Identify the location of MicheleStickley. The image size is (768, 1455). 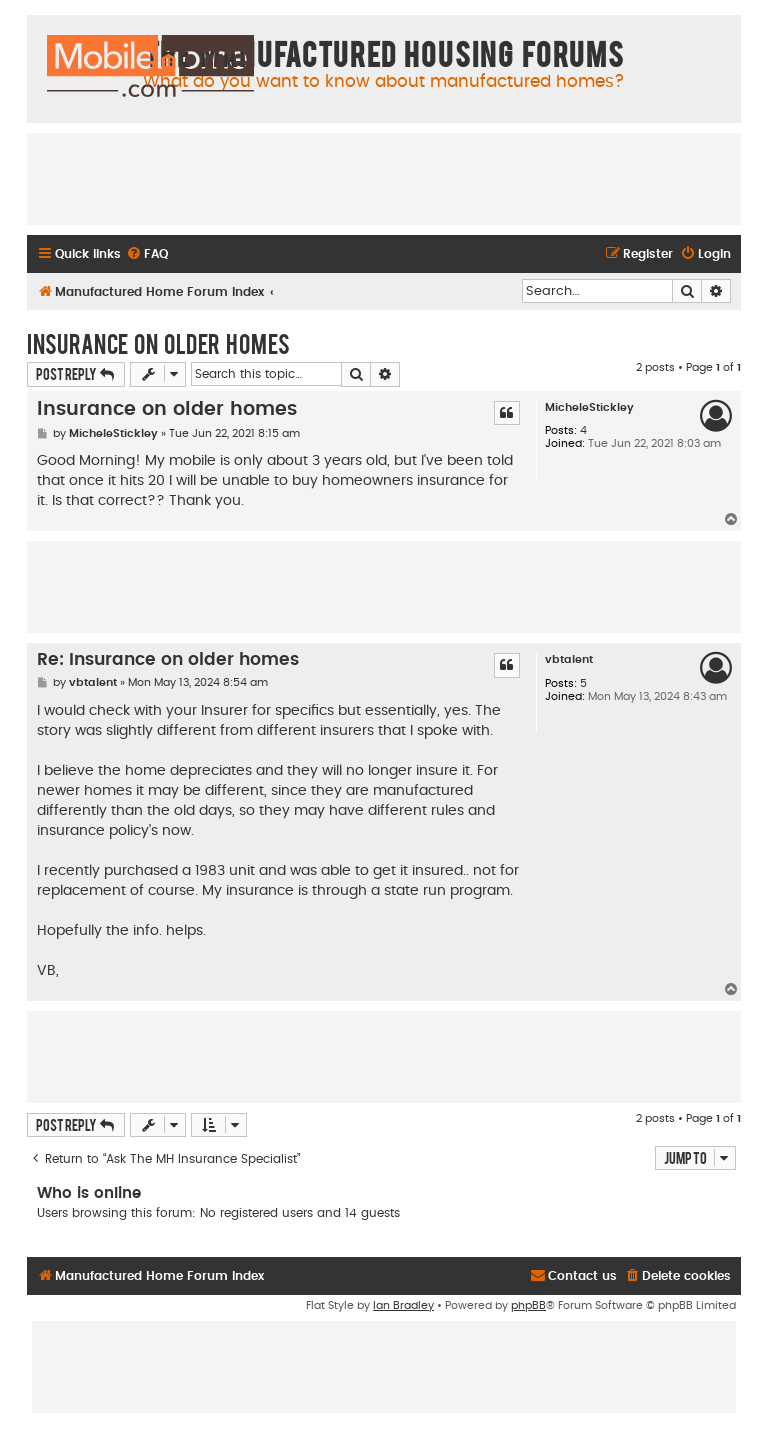
(589, 407).